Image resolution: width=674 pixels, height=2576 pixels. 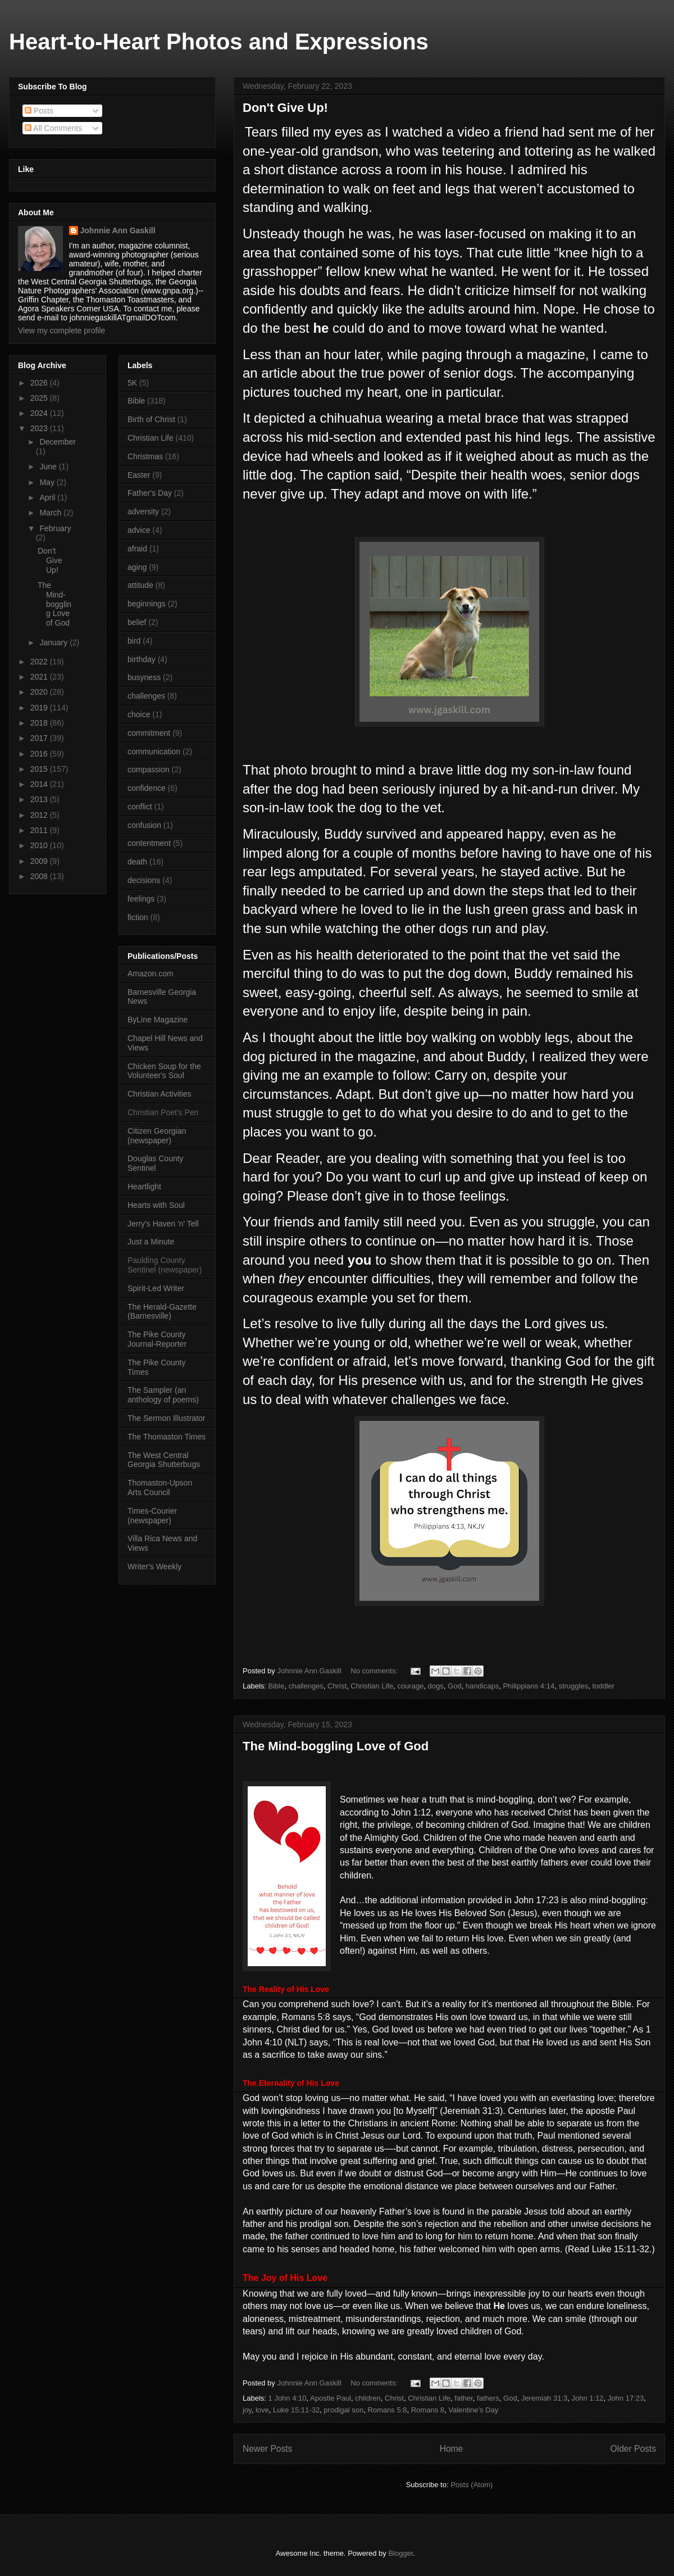 I want to click on choice, so click(x=138, y=714).